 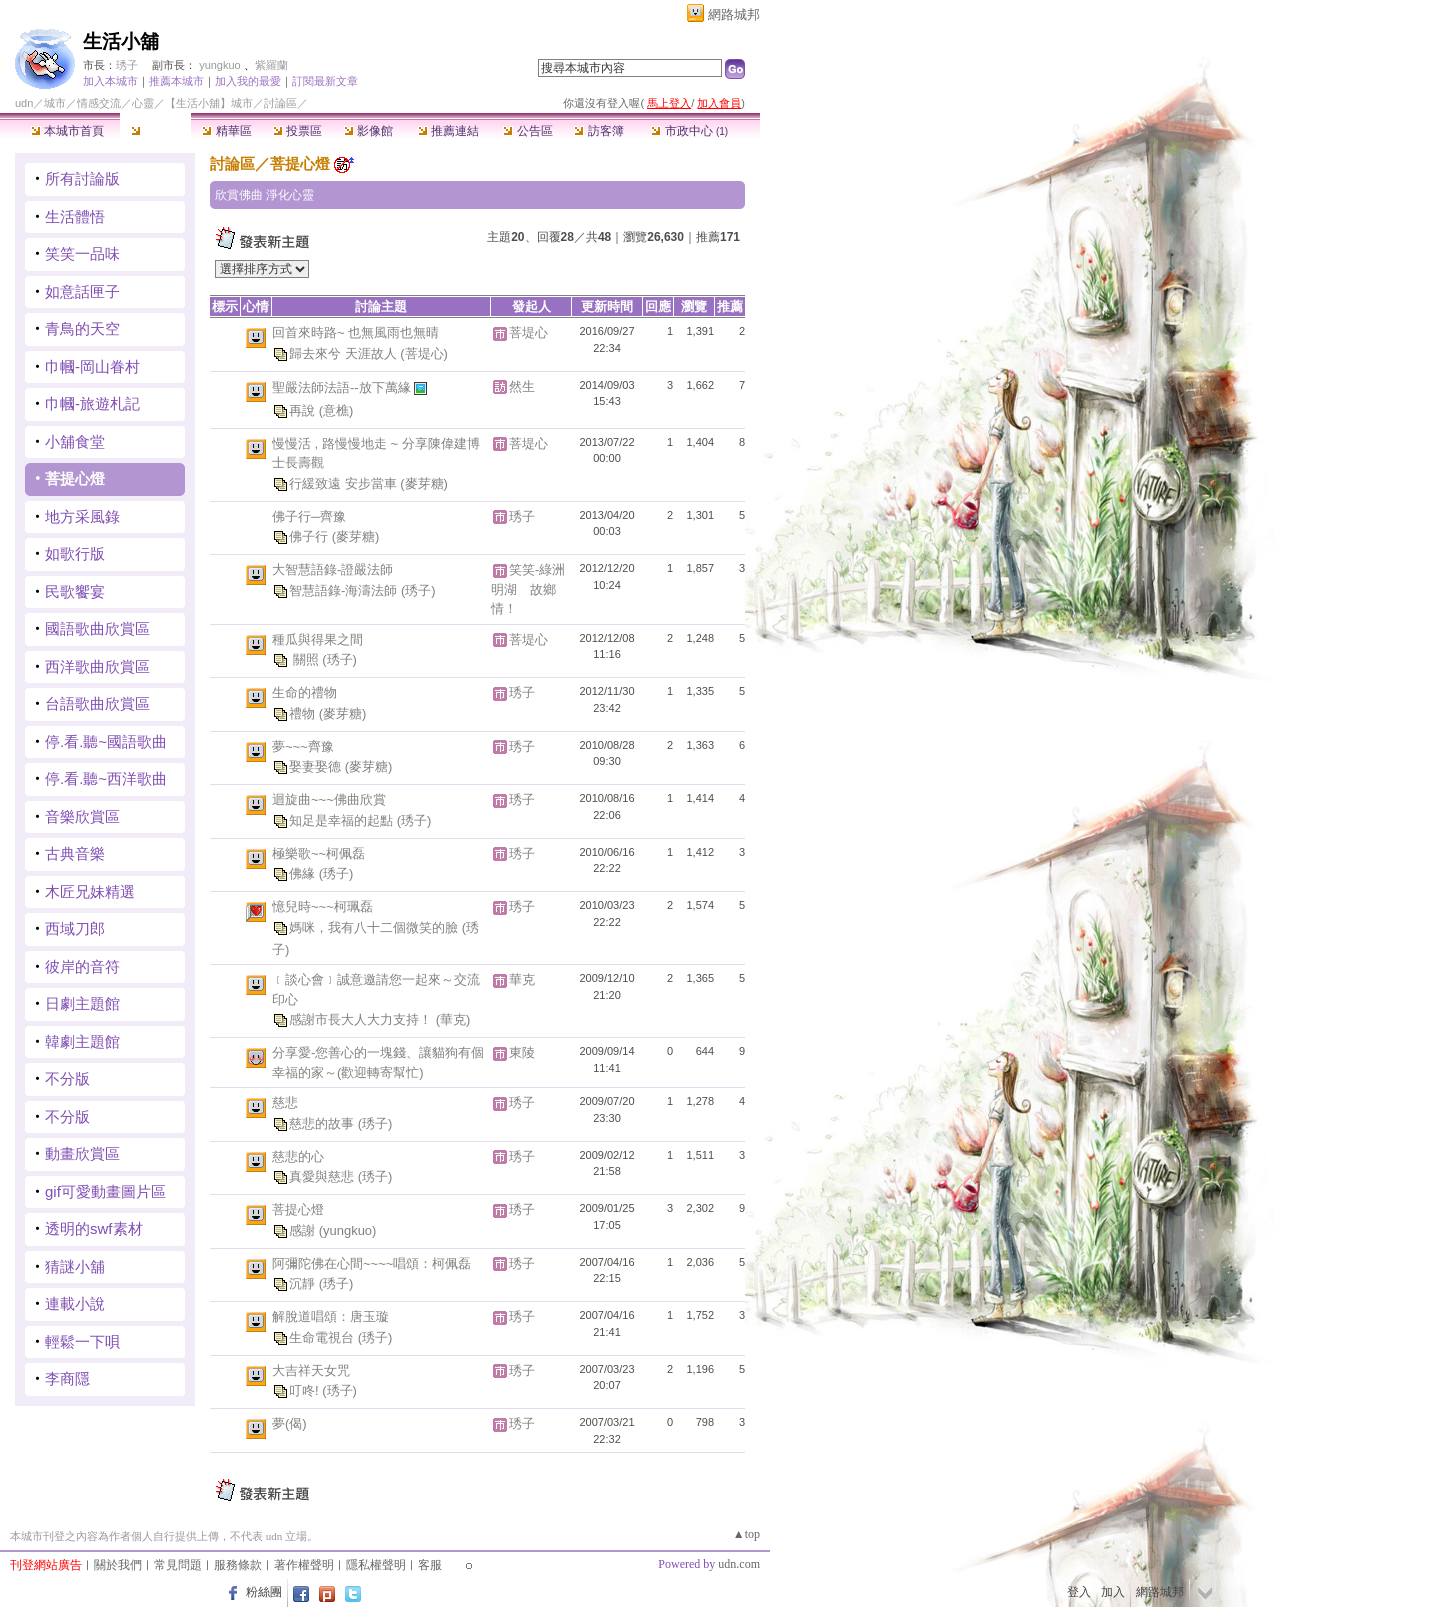 What do you see at coordinates (448, 131) in the screenshot?
I see `推薦連結` at bounding box center [448, 131].